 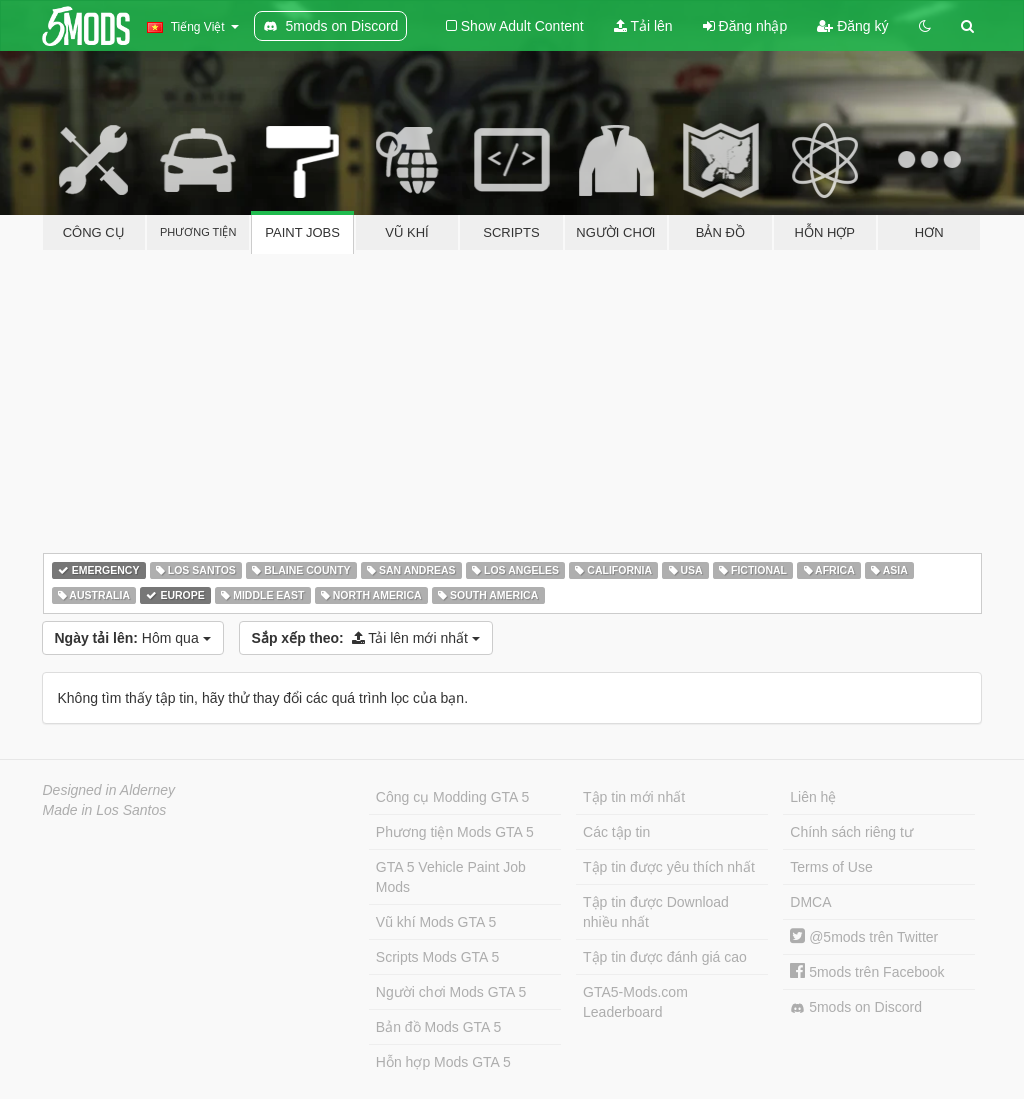 What do you see at coordinates (616, 832) in the screenshot?
I see `Các tập tin` at bounding box center [616, 832].